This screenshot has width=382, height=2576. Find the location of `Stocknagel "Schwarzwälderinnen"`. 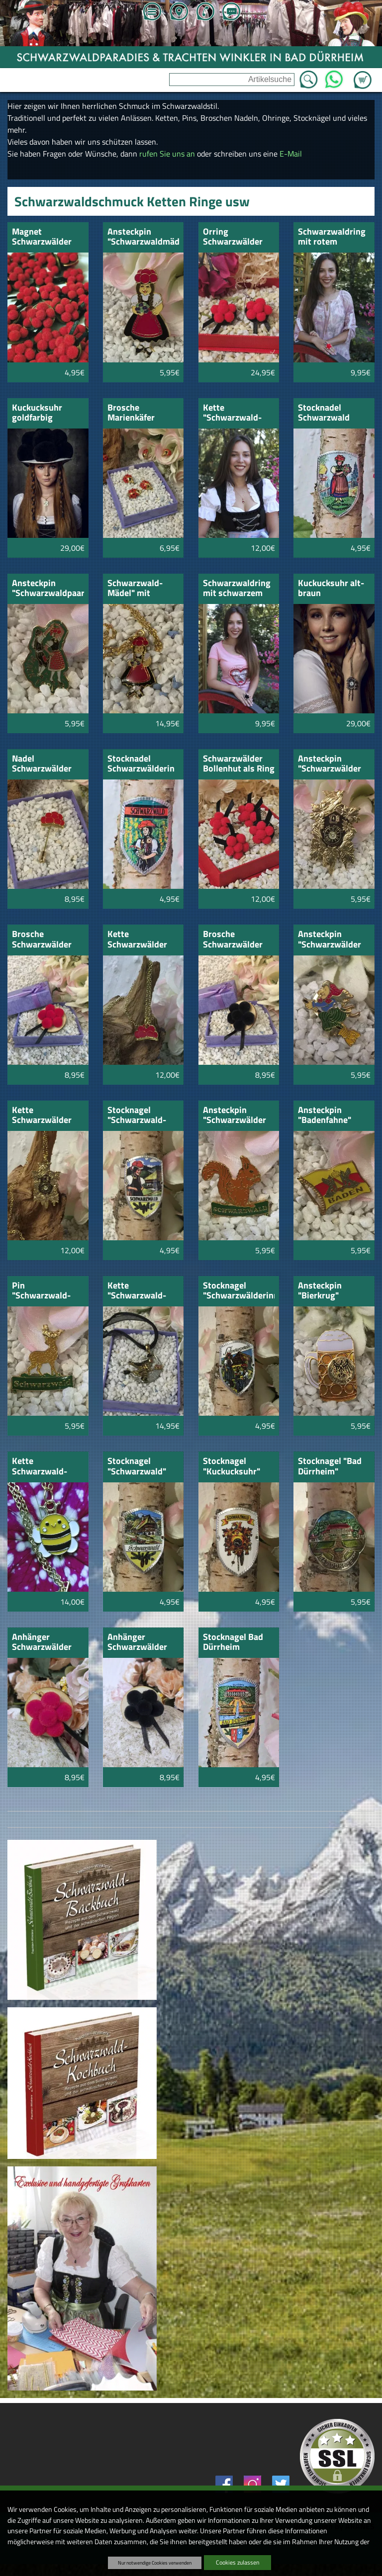

Stocknagel "Schwarzwälderinnen" is located at coordinates (239, 1291).